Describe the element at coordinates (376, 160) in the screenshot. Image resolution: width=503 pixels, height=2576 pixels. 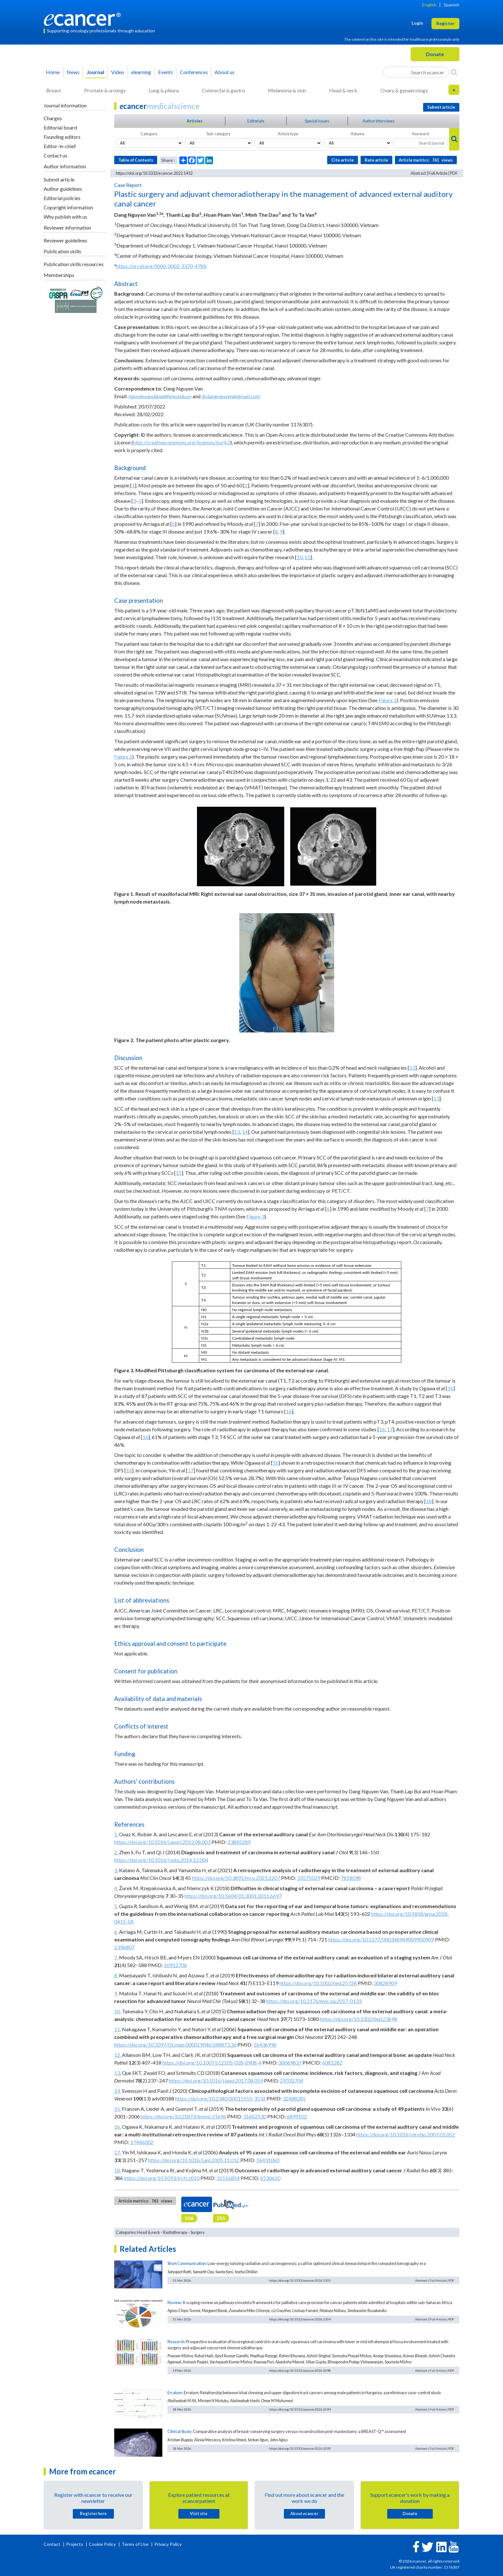
I see `Rate article` at that location.